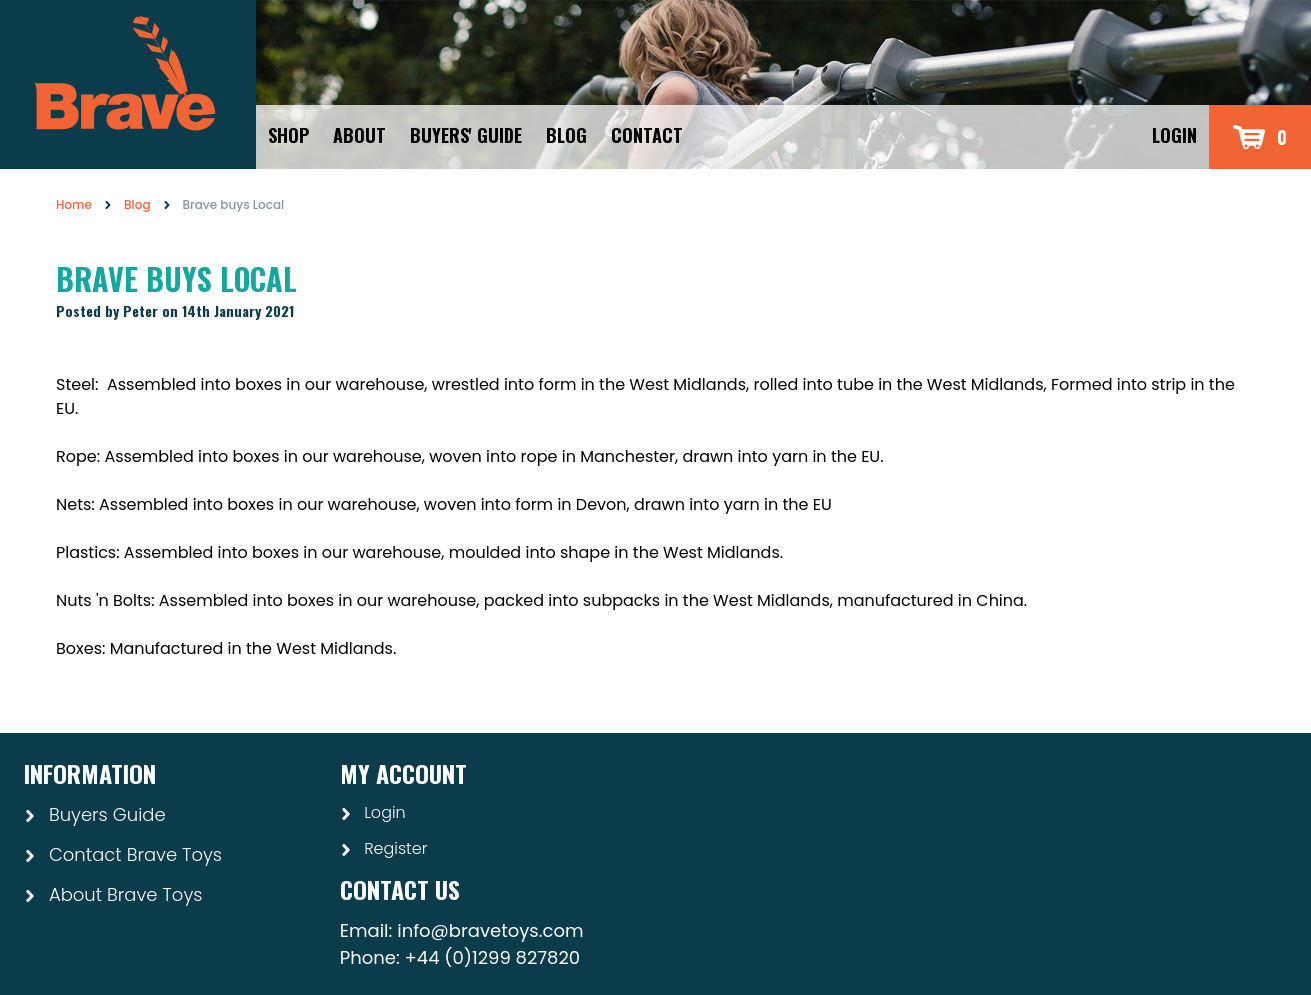 This screenshot has height=995, width=1311. Describe the element at coordinates (113, 894) in the screenshot. I see `About Brave Toys` at that location.